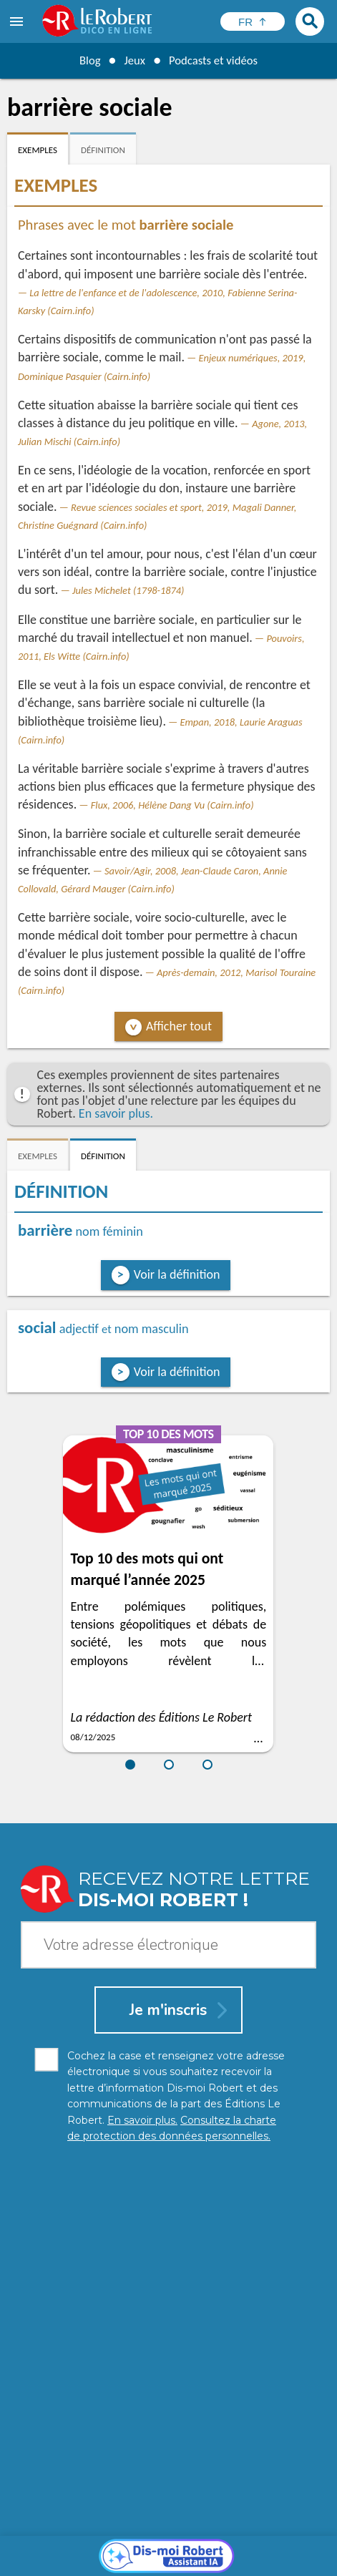 Image resolution: width=337 pixels, height=2576 pixels. Describe the element at coordinates (85, 60) in the screenshot. I see `Blog` at that location.